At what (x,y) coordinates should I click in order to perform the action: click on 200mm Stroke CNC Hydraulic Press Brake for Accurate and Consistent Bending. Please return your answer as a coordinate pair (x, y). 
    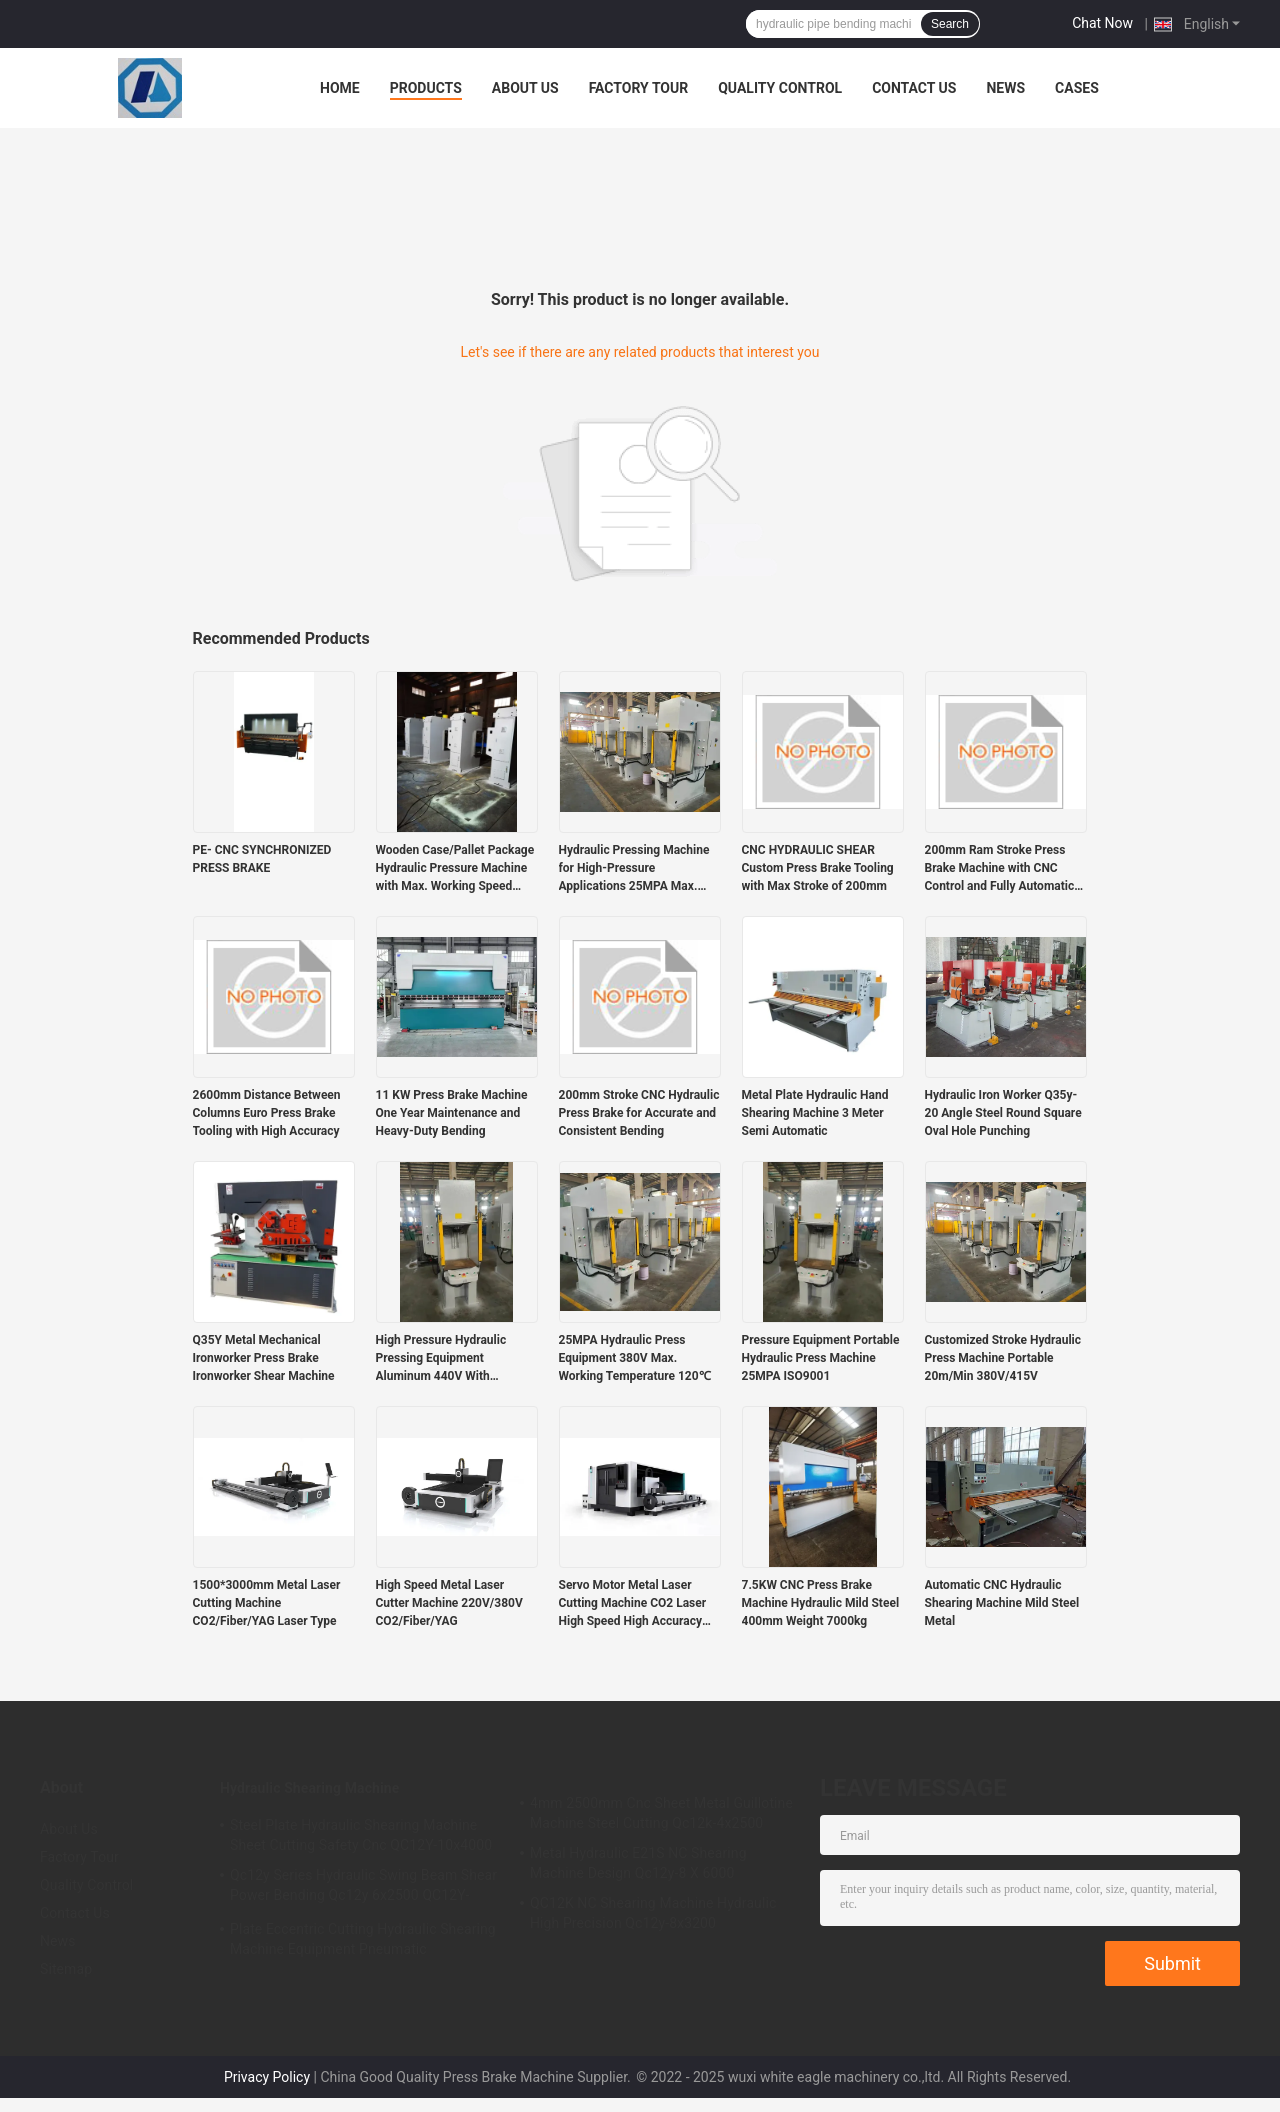
    Looking at the image, I should click on (639, 1113).